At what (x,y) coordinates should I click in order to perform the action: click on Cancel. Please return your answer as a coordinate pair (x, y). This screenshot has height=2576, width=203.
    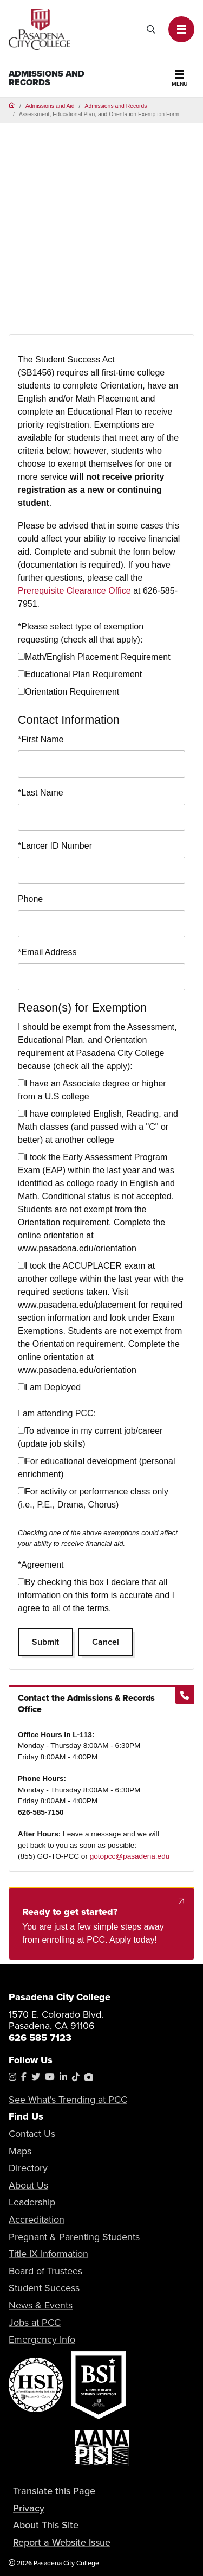
    Looking at the image, I should click on (105, 1642).